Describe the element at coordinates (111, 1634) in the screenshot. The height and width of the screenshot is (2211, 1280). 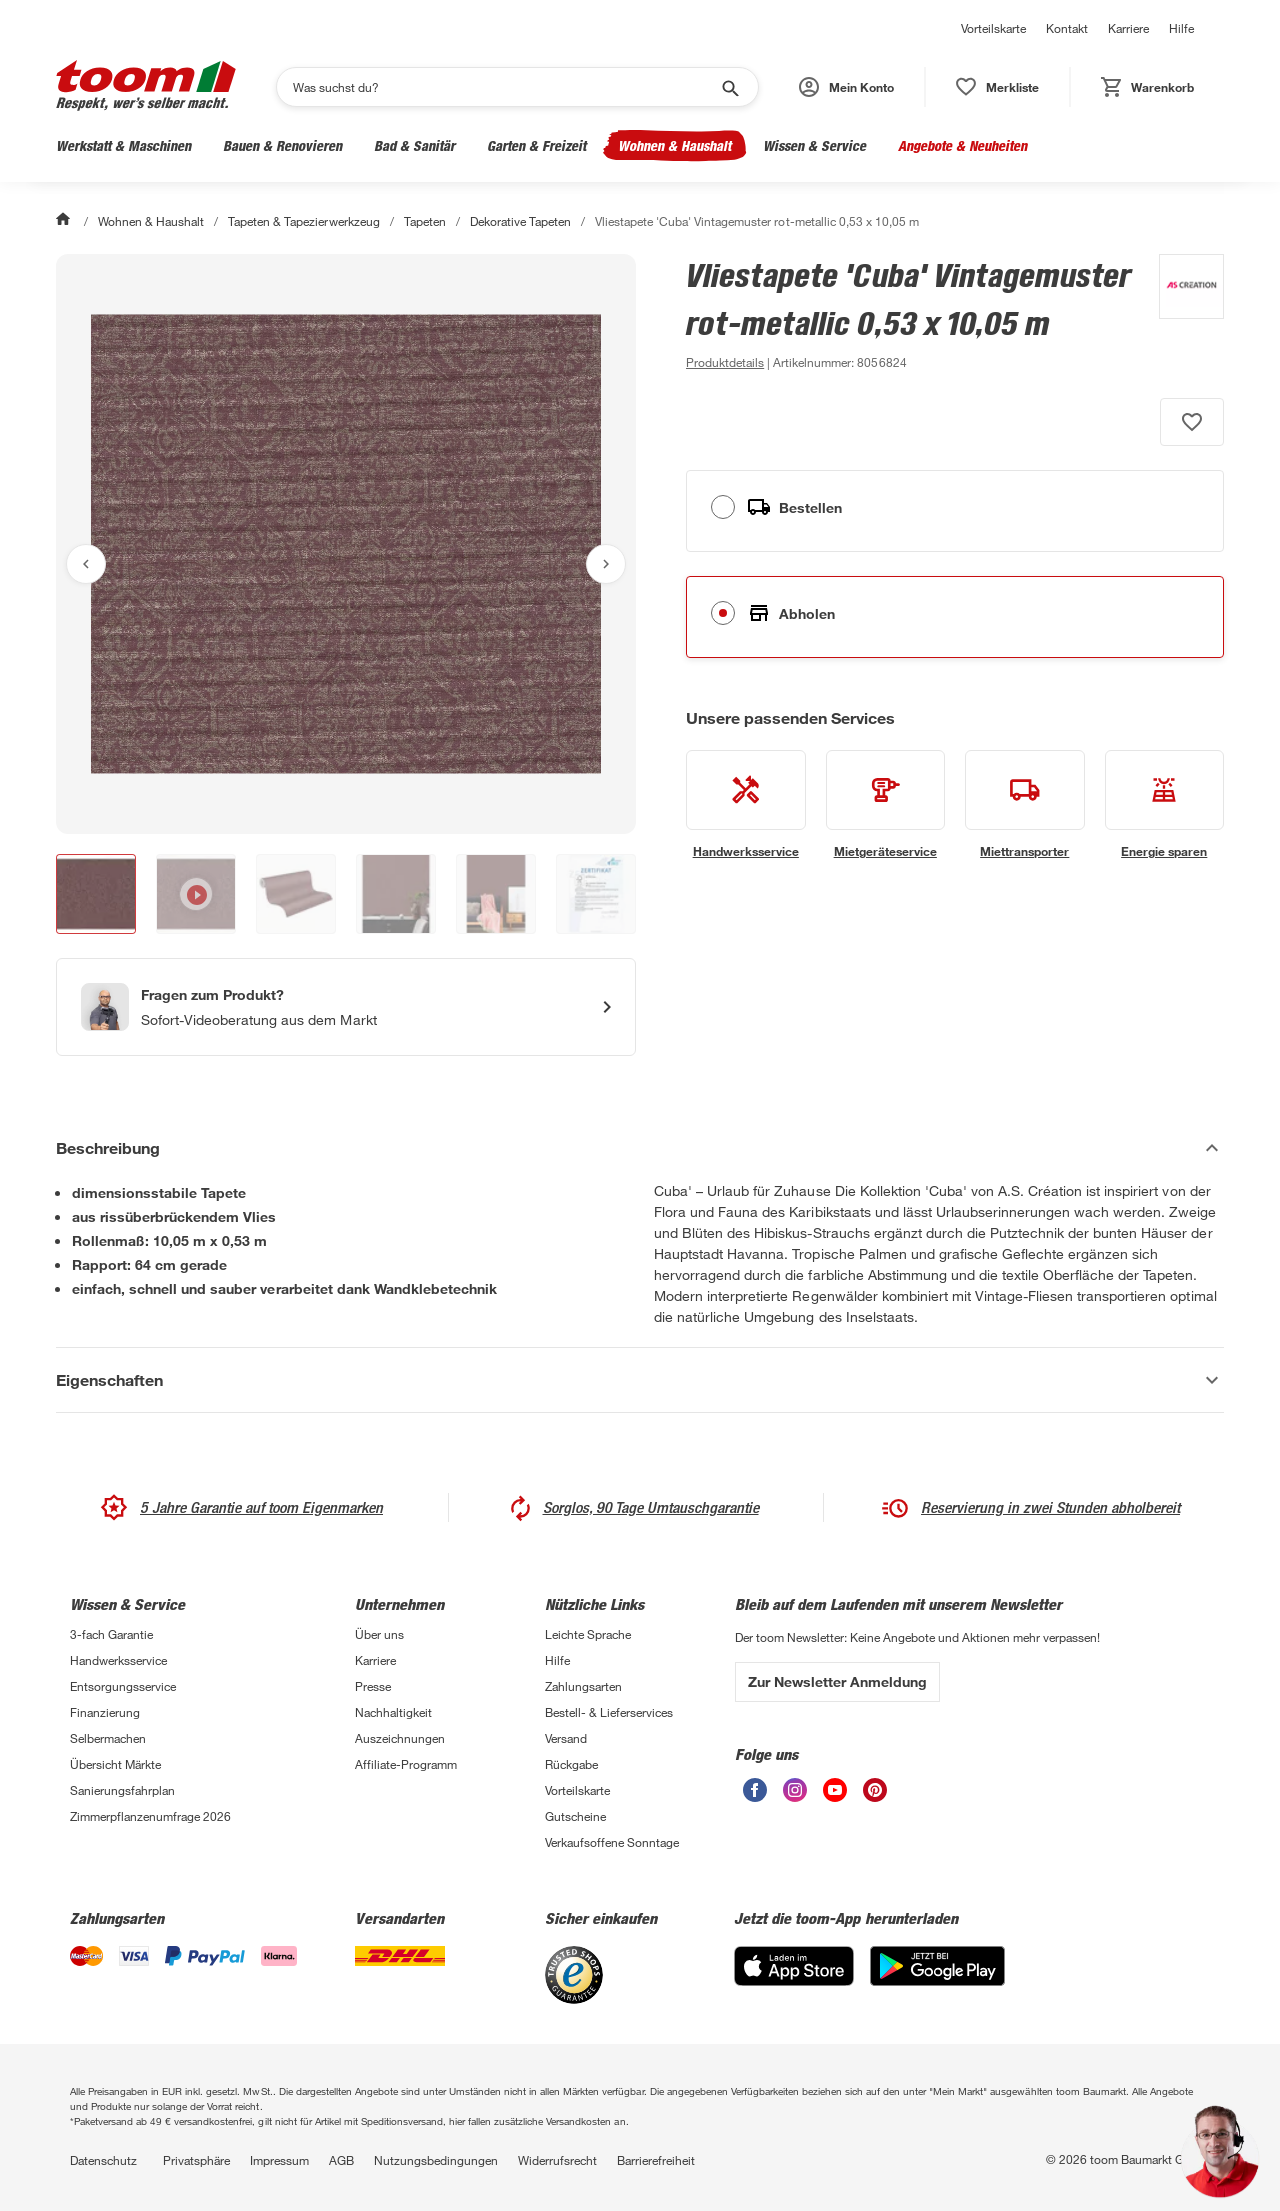
I see `3-fach Garantie` at that location.